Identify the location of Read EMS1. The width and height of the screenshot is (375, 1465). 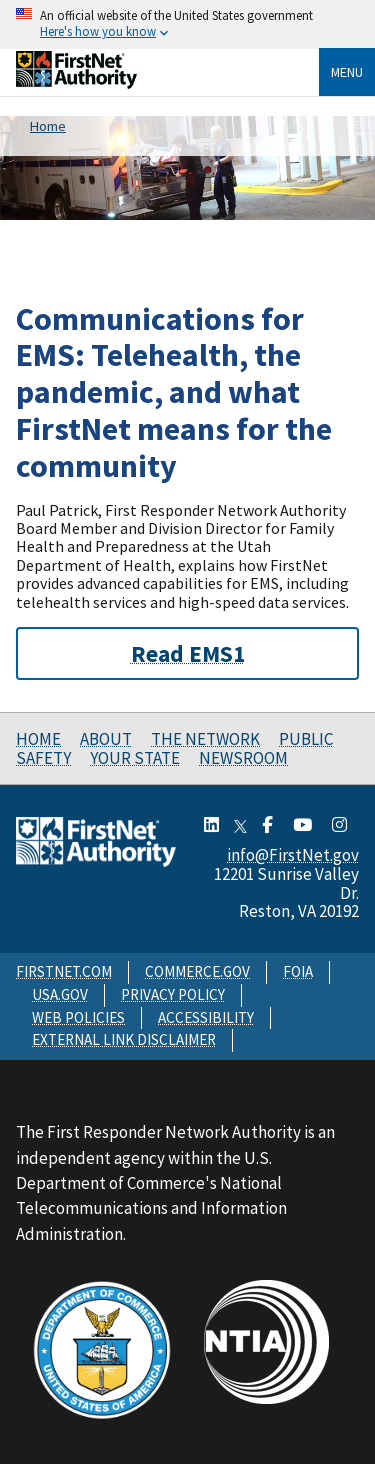
(188, 653).